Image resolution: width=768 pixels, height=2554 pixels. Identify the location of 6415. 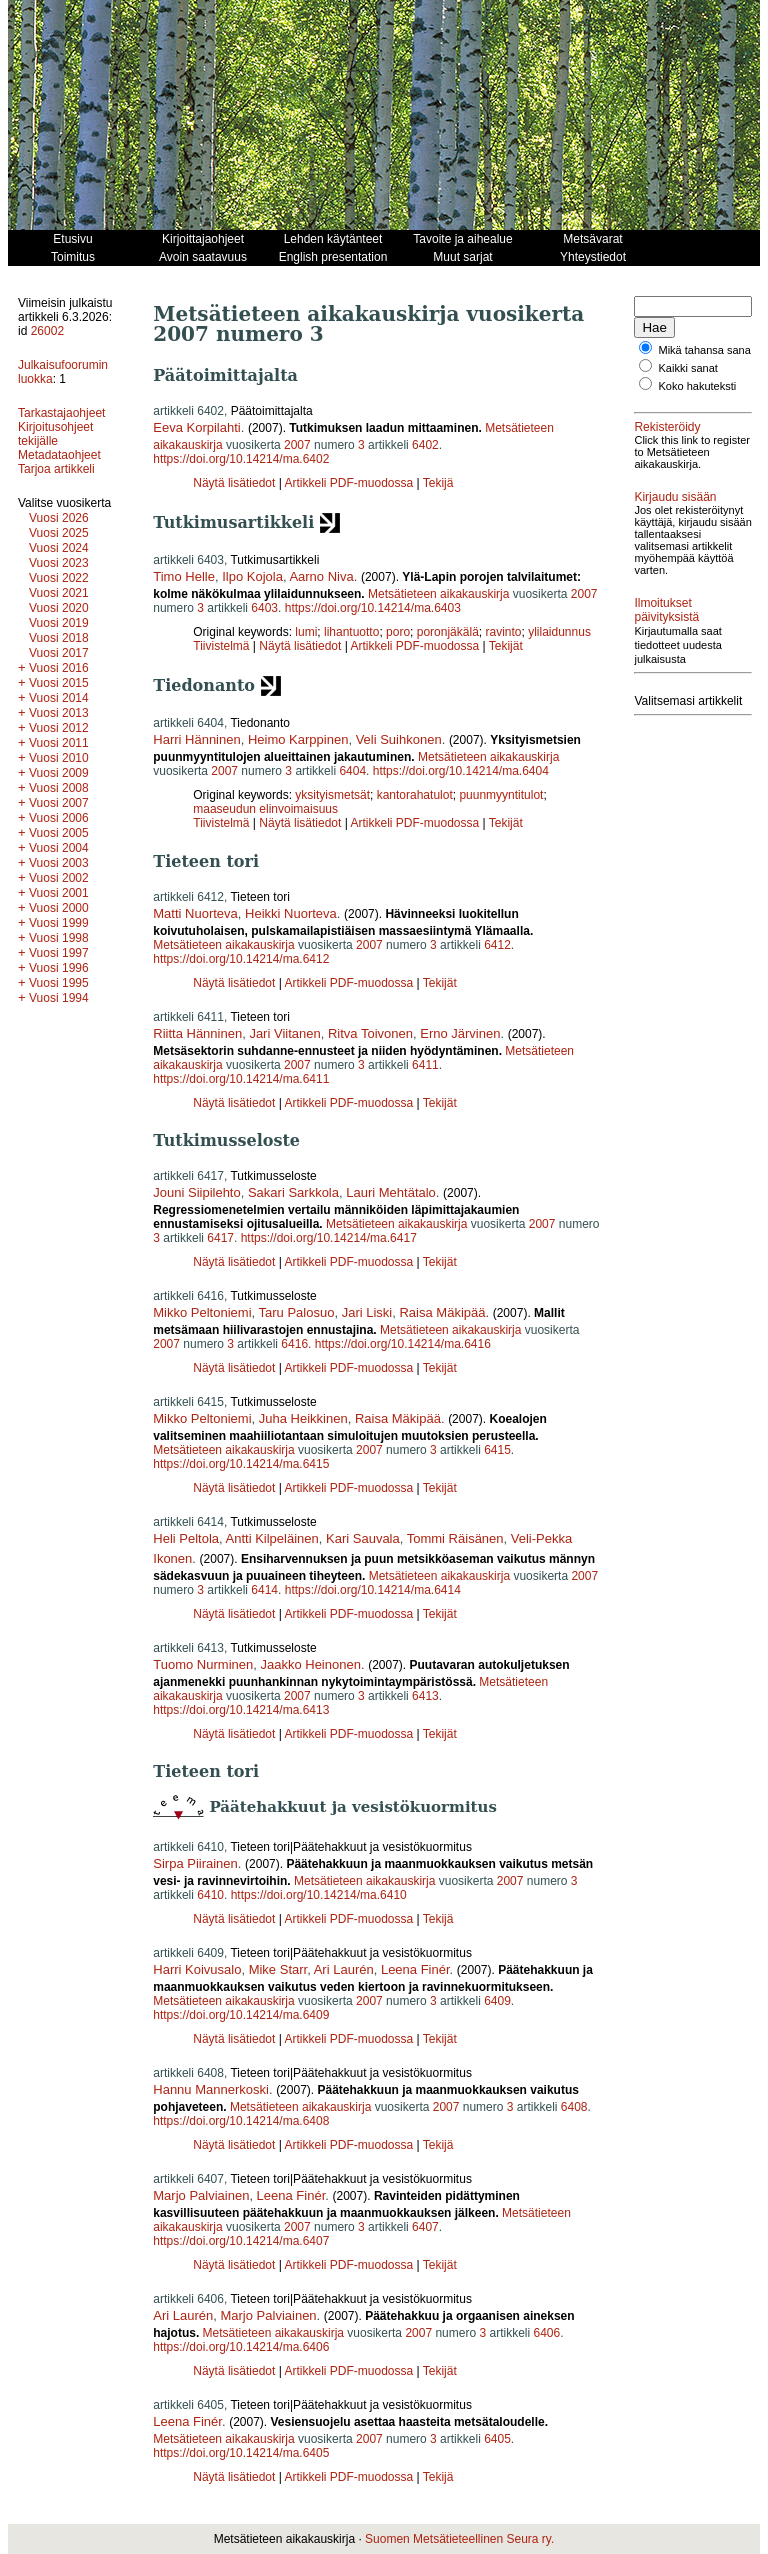
(497, 1450).